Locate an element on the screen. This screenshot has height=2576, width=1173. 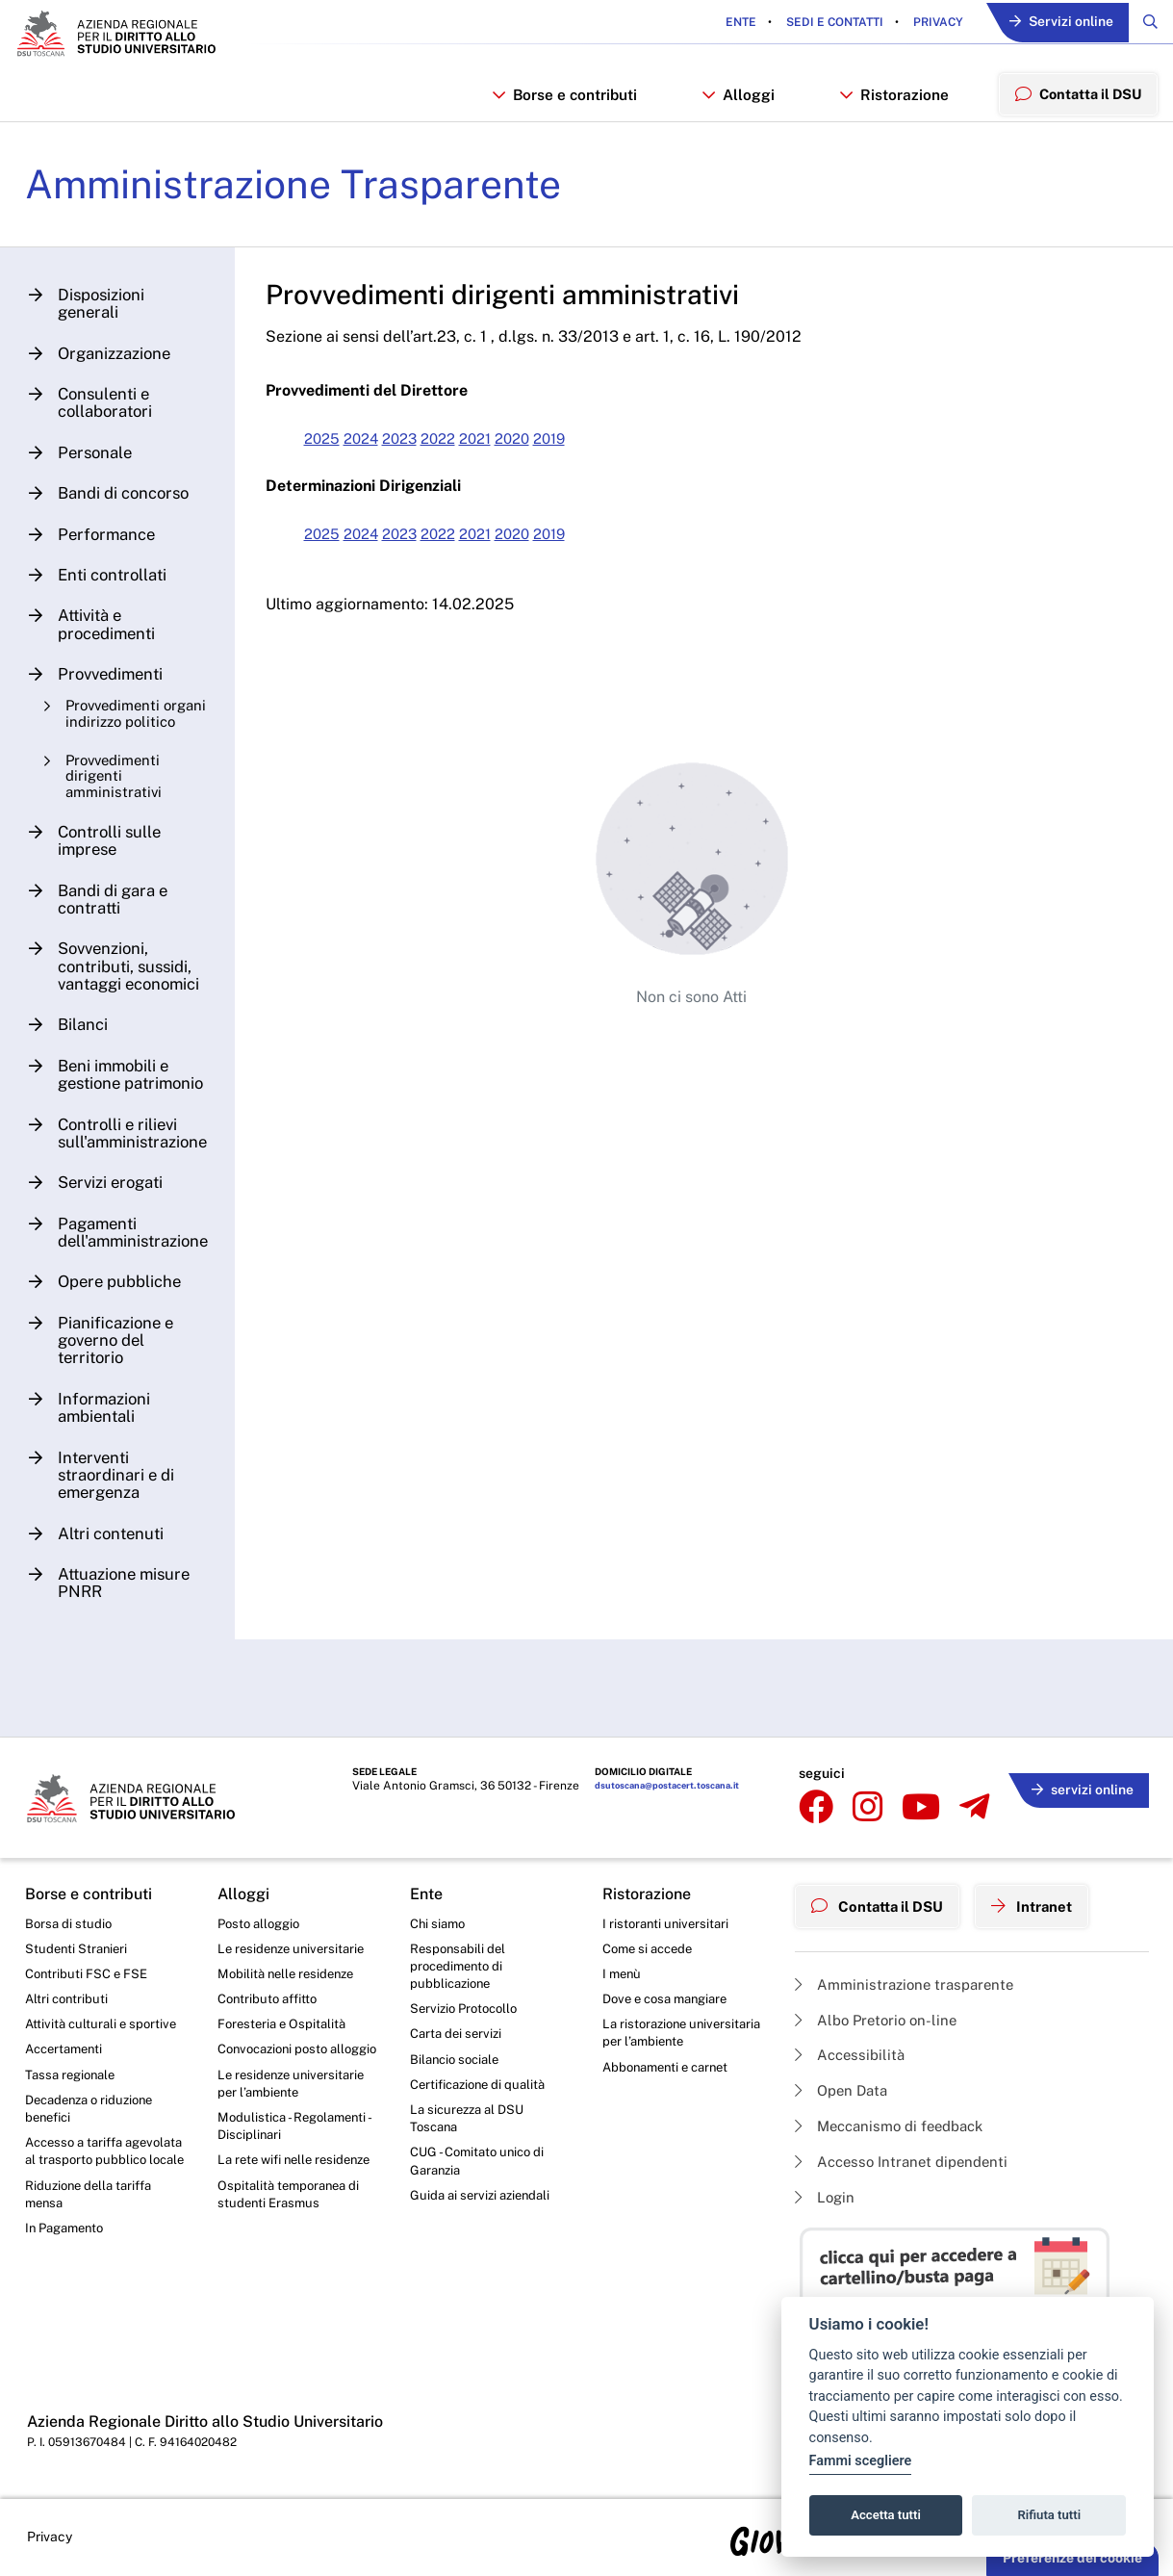
2024 is located at coordinates (378, 452).